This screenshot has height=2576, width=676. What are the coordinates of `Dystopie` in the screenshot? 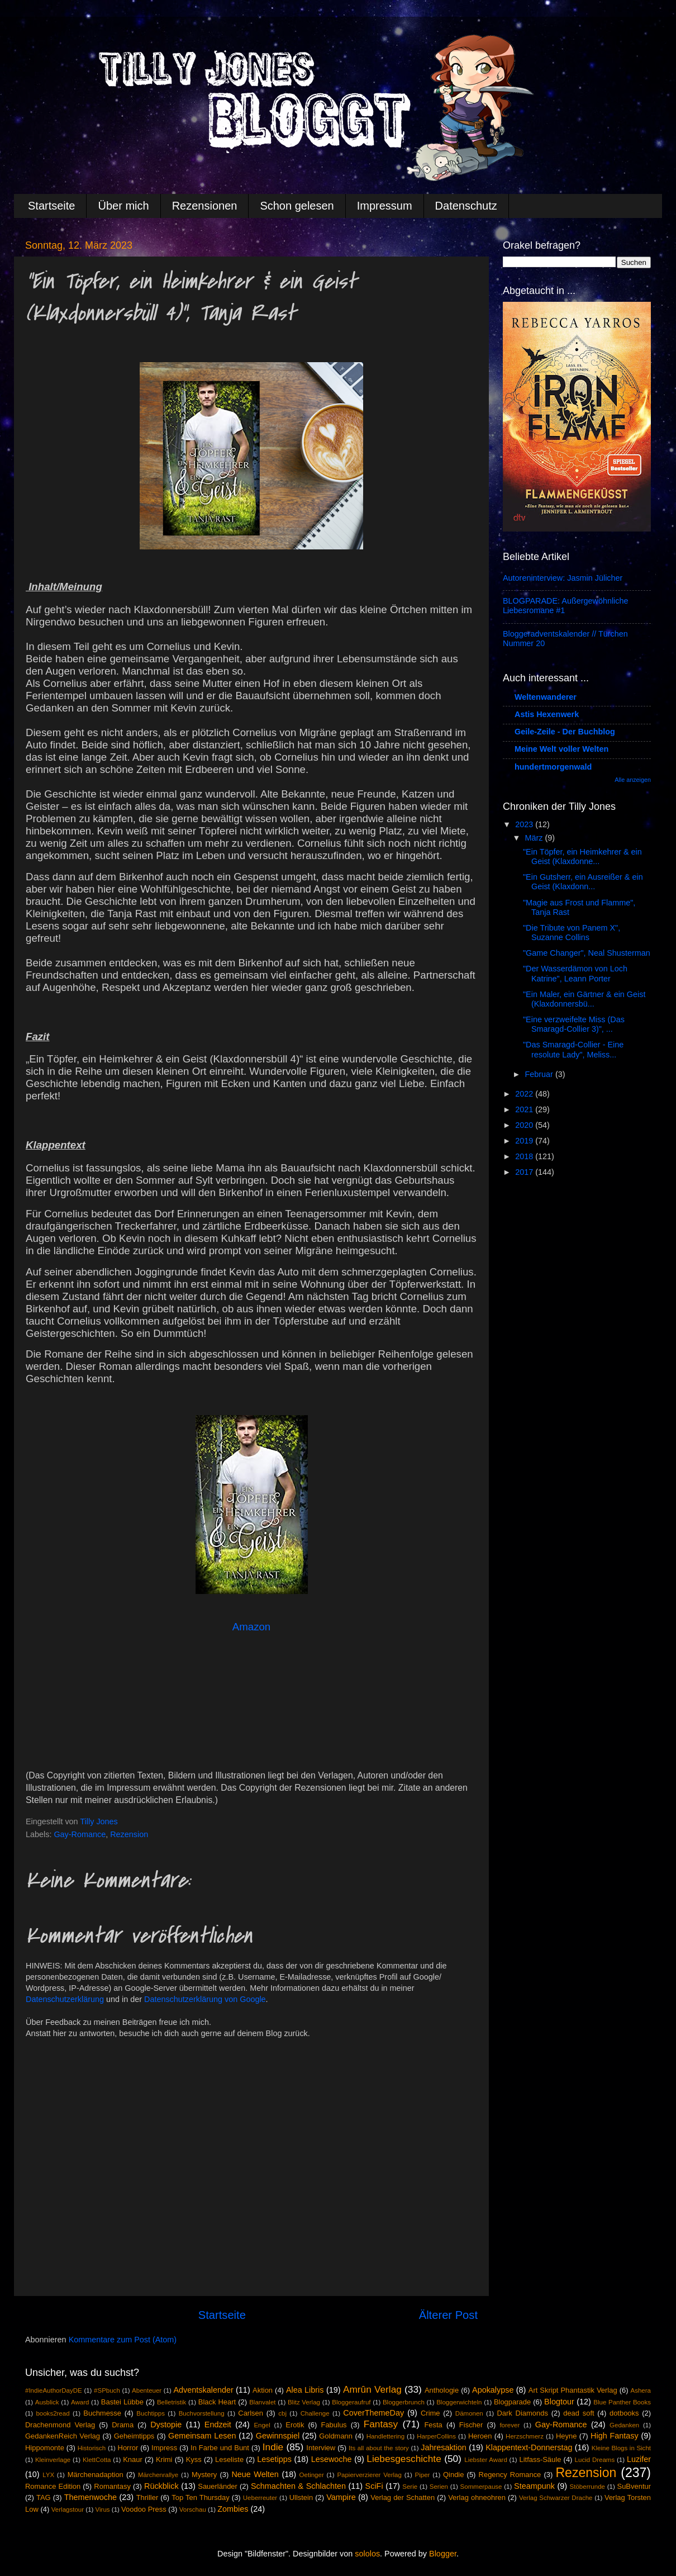 It's located at (166, 2424).